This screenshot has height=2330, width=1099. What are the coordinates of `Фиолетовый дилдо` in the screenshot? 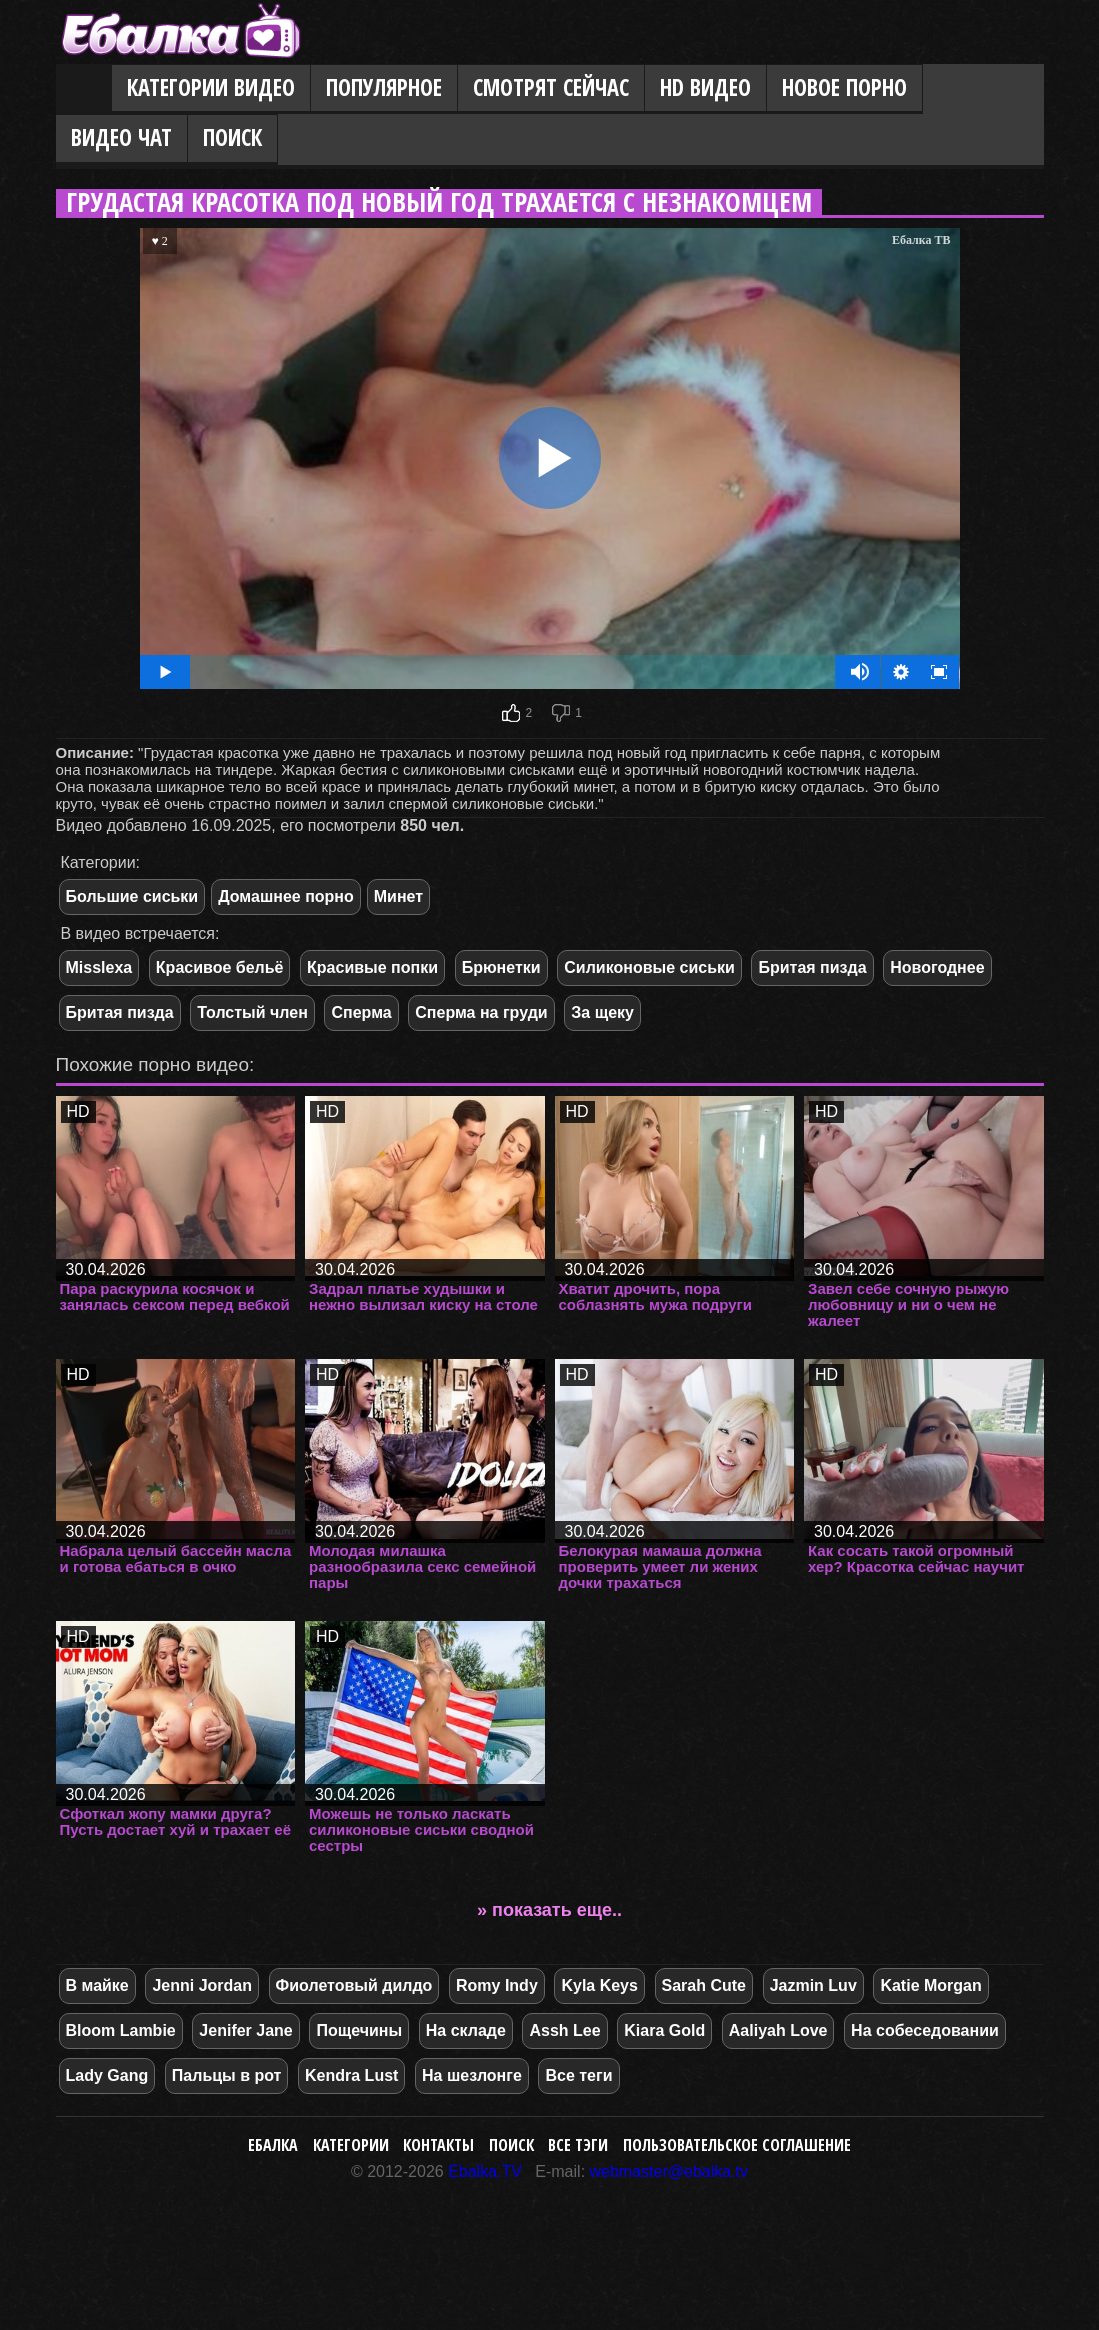 It's located at (354, 1985).